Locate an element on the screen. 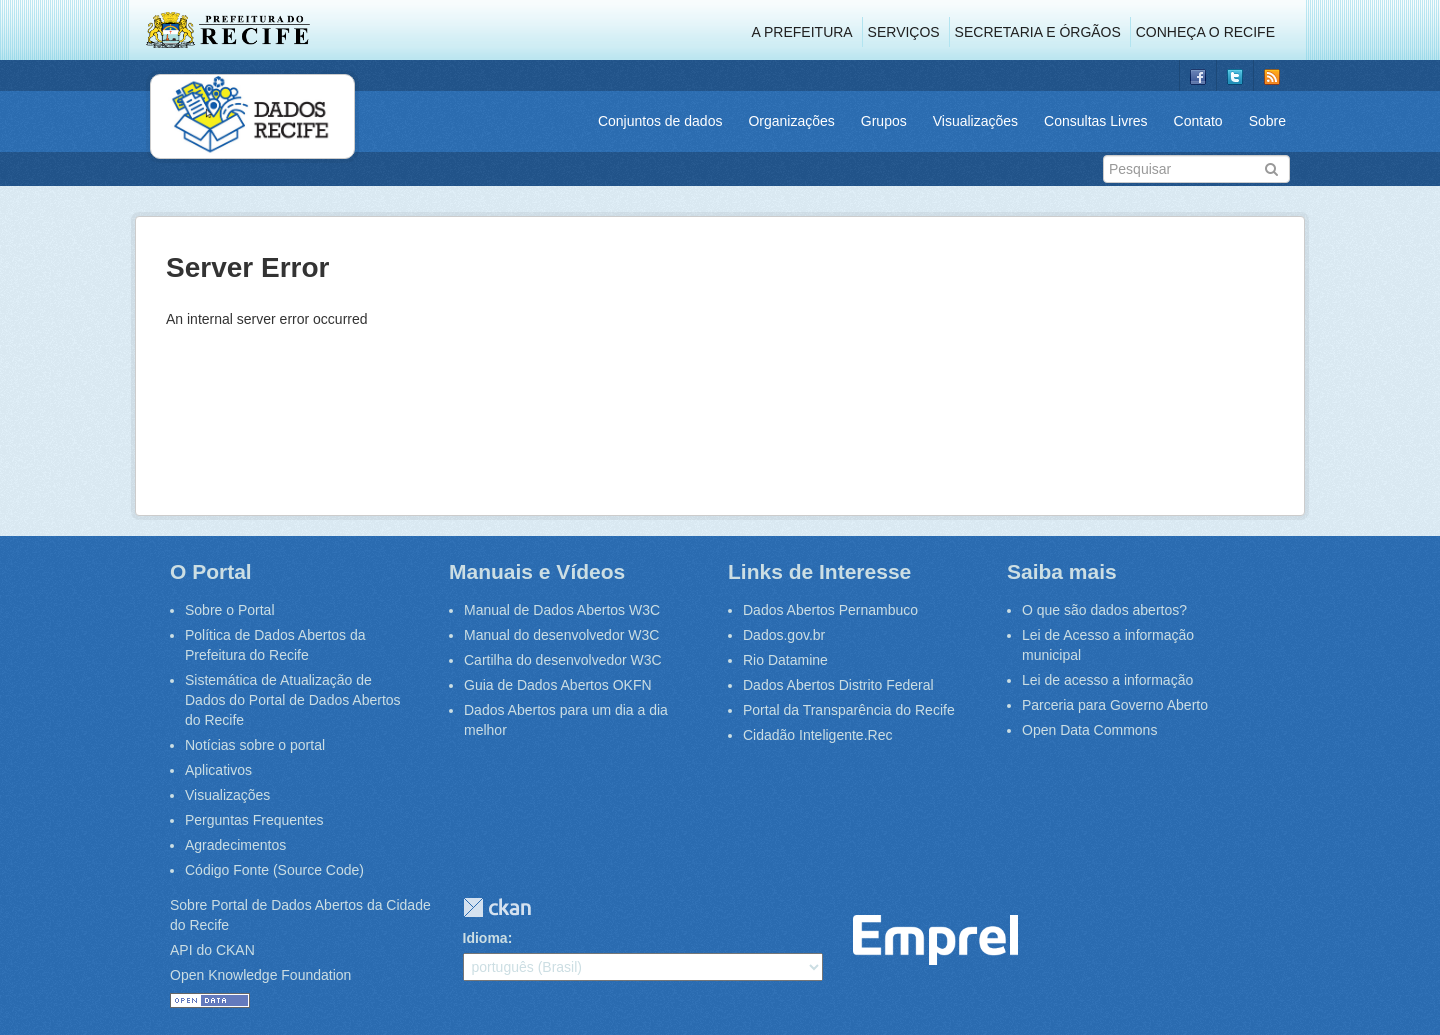 This screenshot has width=1440, height=1035. Contato is located at coordinates (1198, 121).